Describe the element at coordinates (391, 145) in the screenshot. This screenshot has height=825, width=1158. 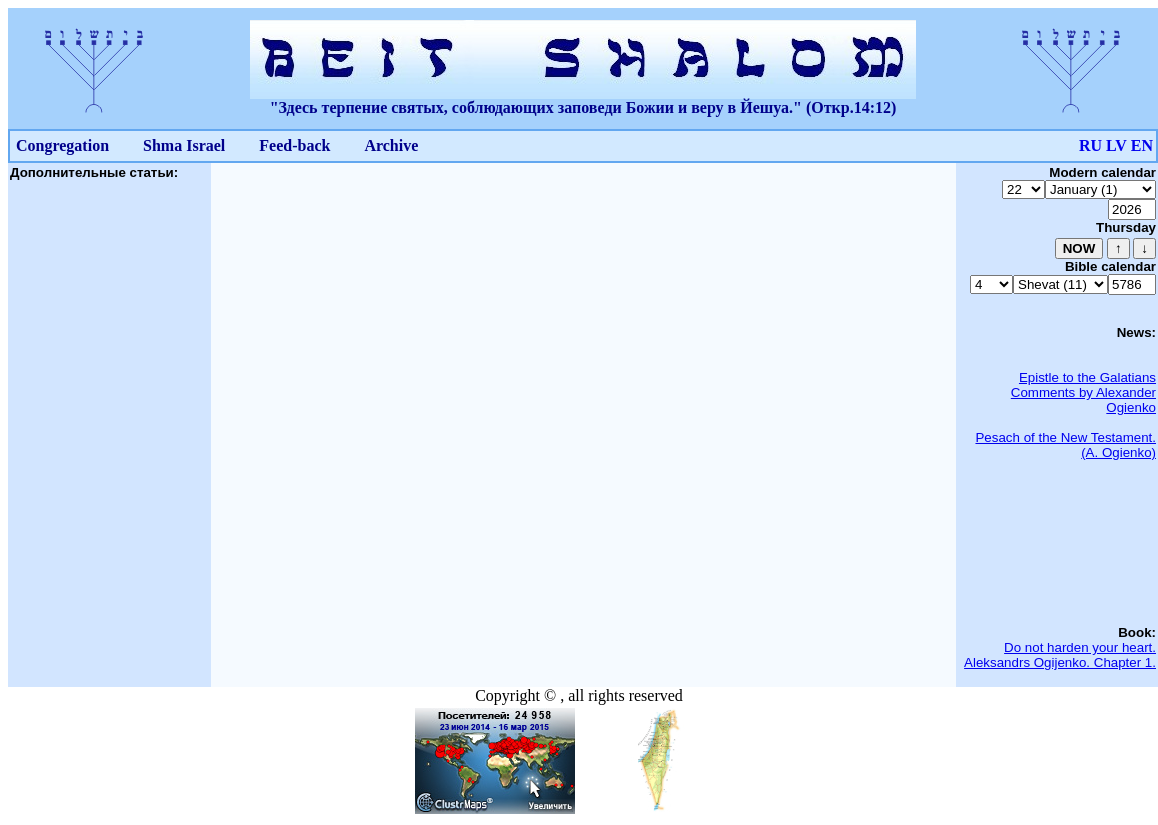
I see `Archive` at that location.